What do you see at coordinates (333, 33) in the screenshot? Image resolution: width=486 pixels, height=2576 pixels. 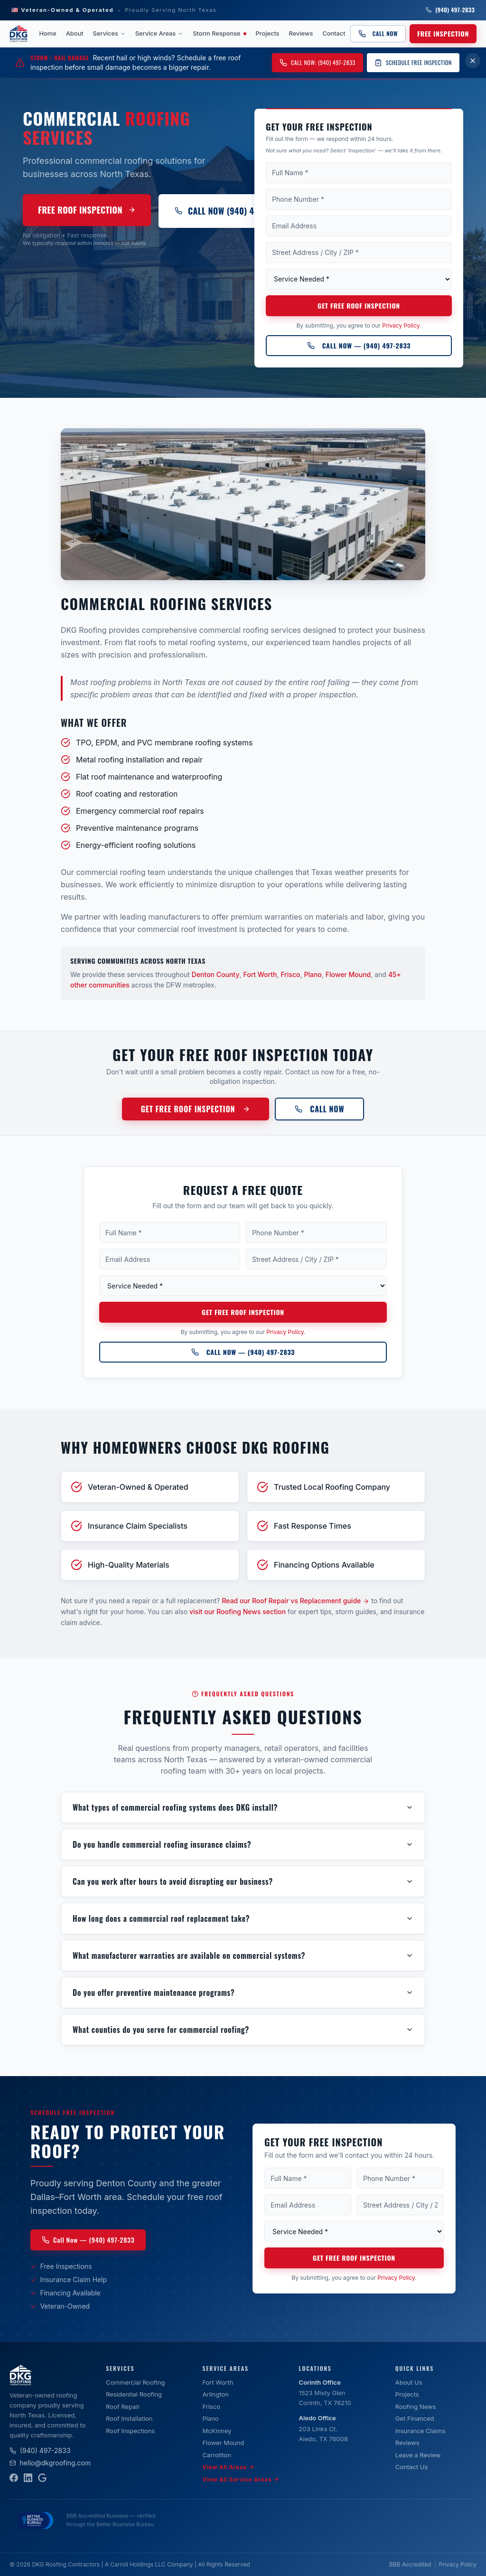 I see `Contact` at bounding box center [333, 33].